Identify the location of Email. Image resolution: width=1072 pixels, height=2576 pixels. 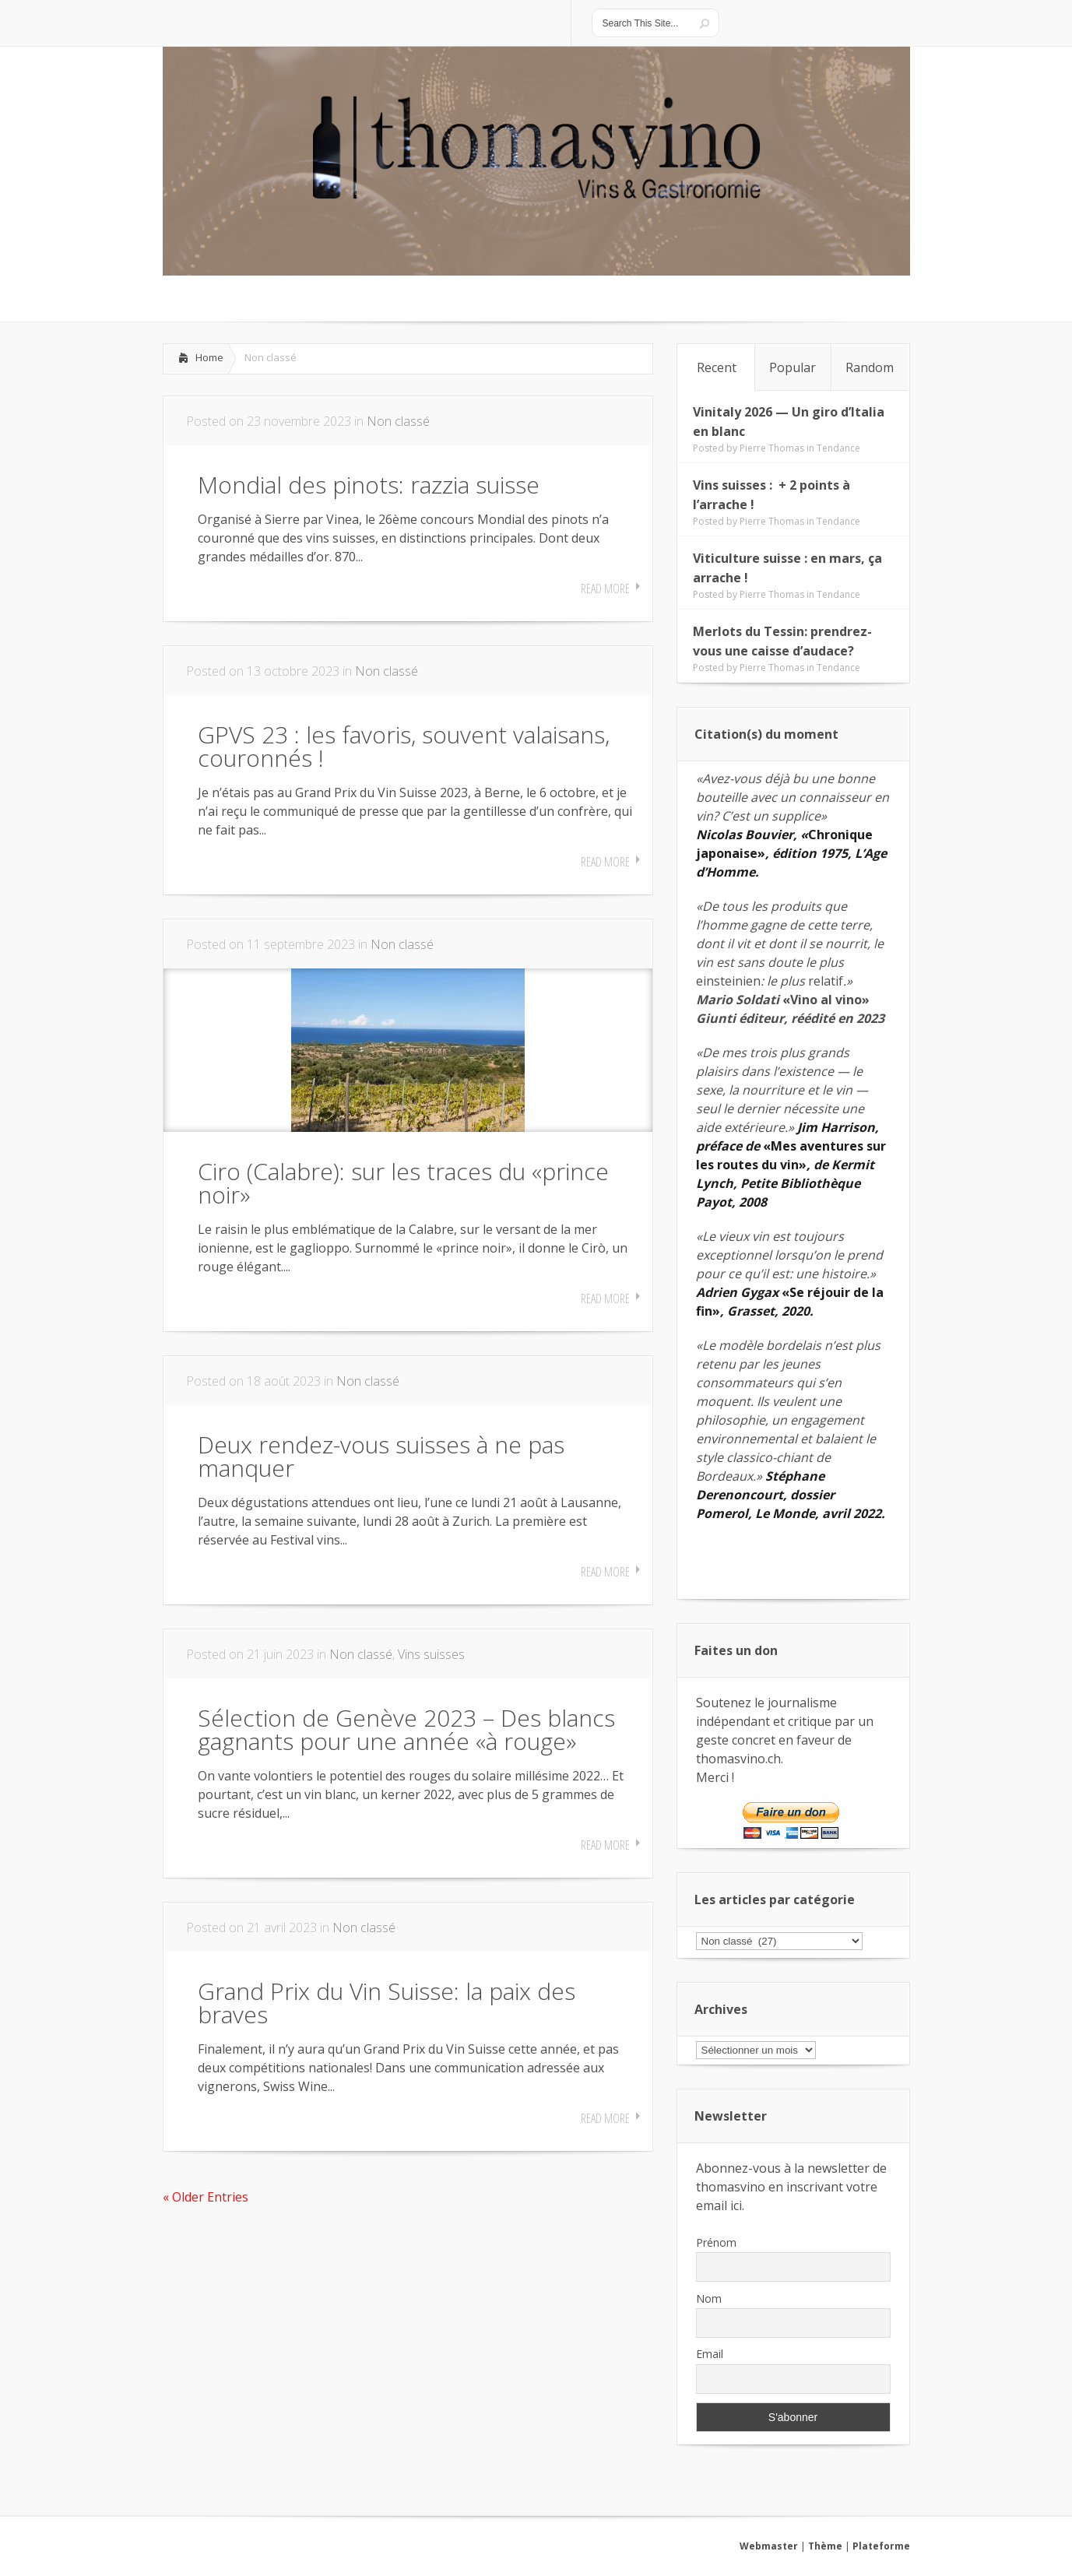
(709, 2353).